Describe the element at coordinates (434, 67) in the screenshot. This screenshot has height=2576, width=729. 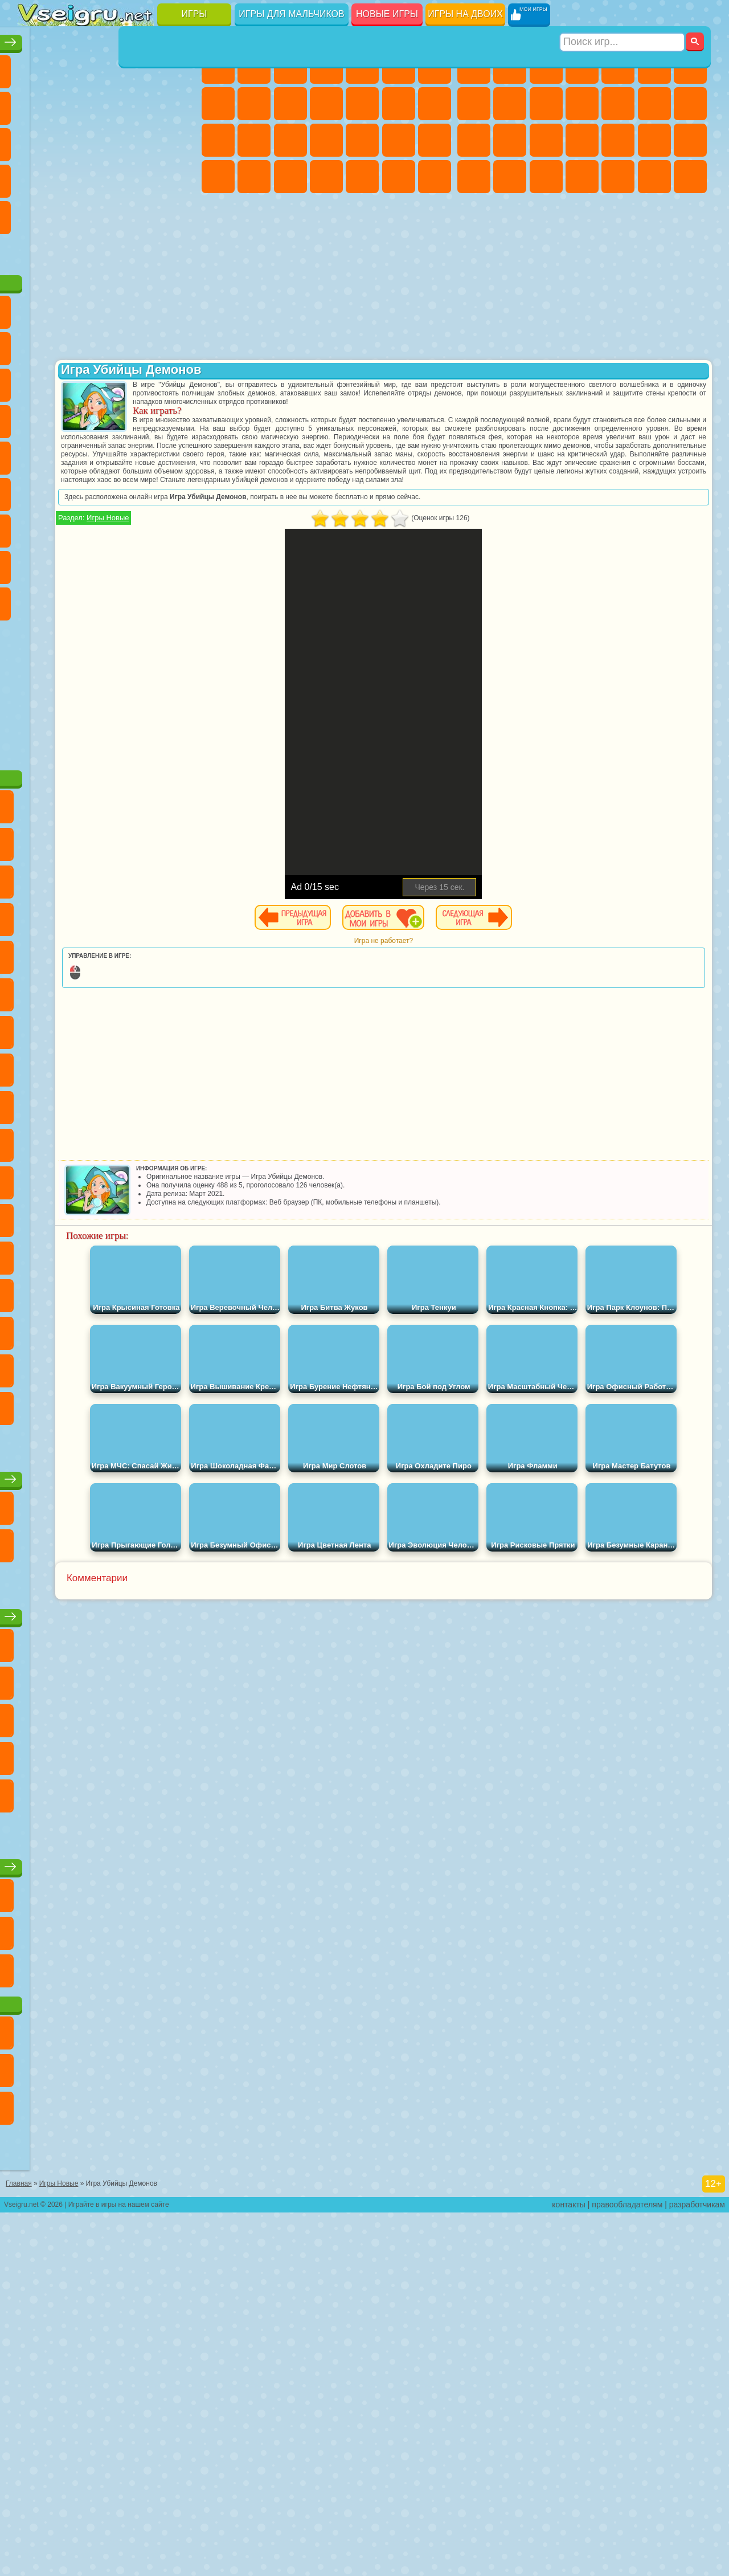
I see `Бродилки Для Девочек` at that location.